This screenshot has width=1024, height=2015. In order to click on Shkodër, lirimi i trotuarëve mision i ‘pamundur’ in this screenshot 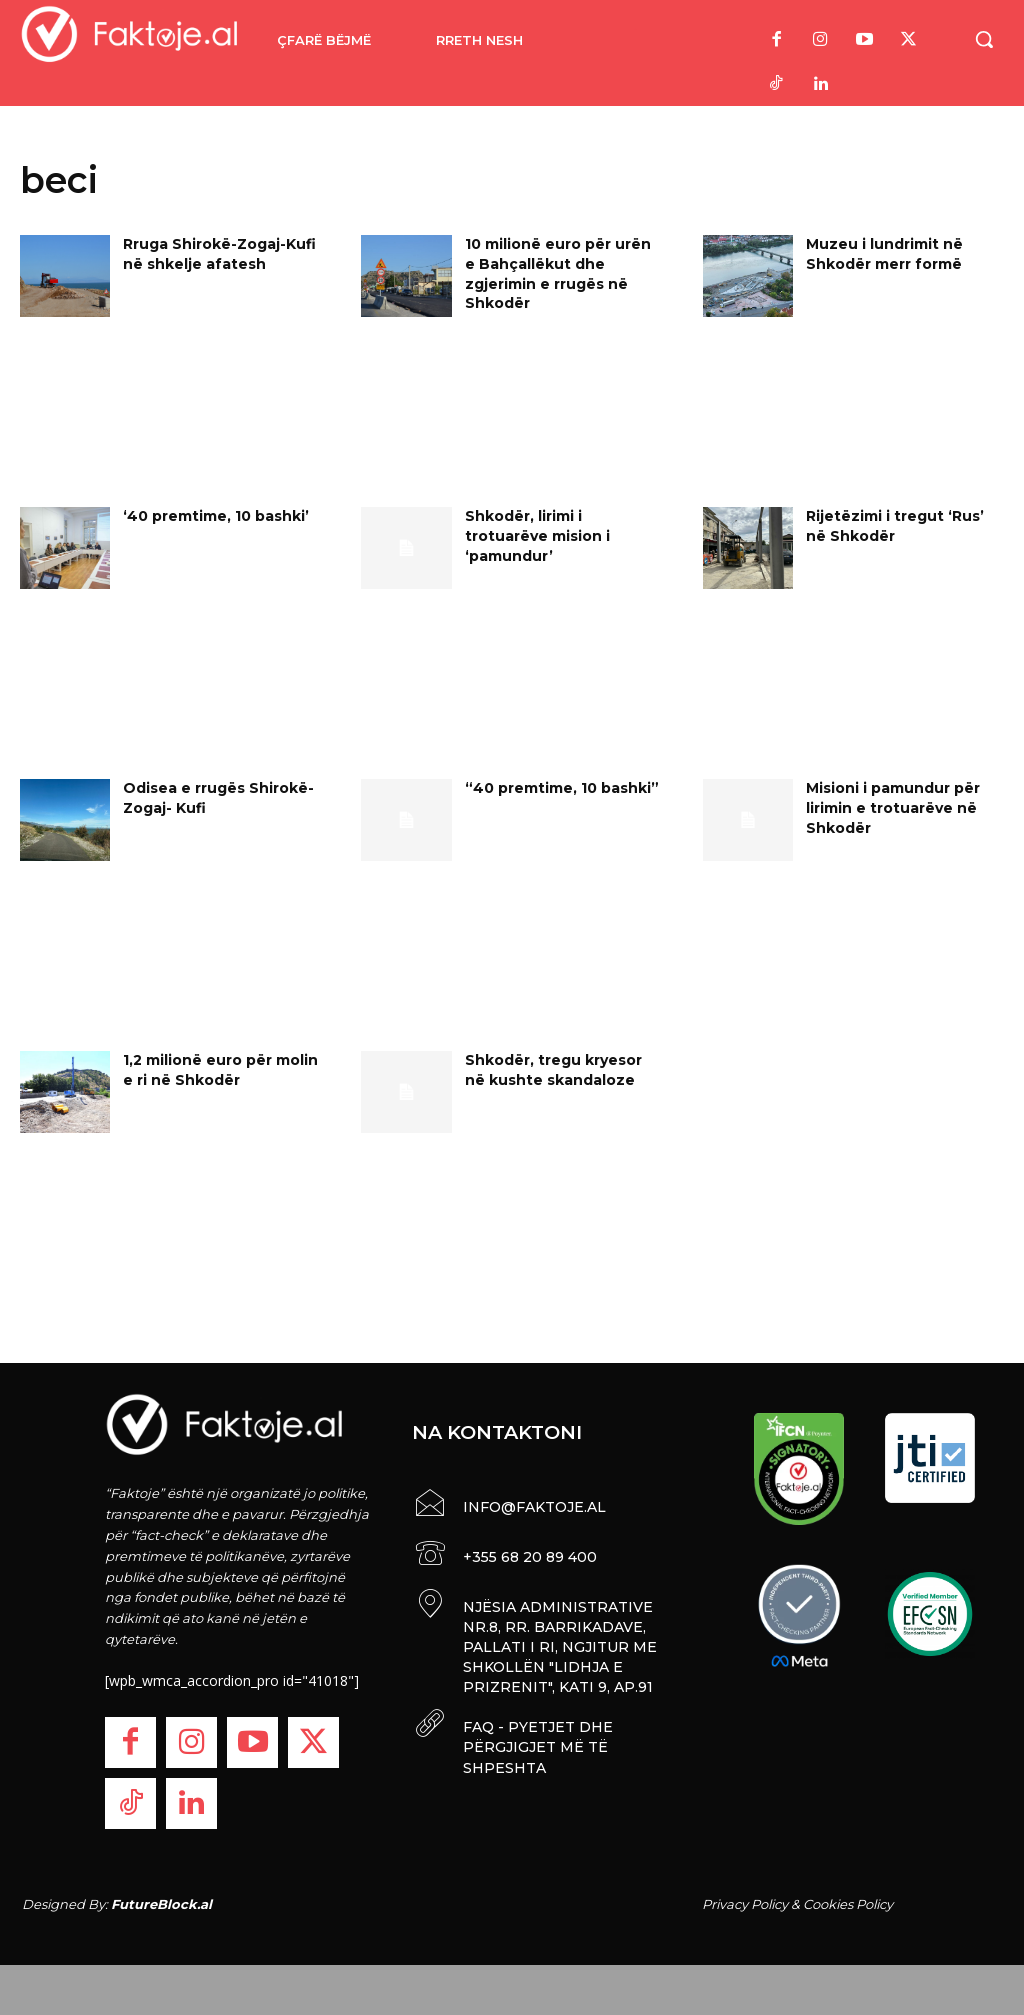, I will do `click(537, 535)`.